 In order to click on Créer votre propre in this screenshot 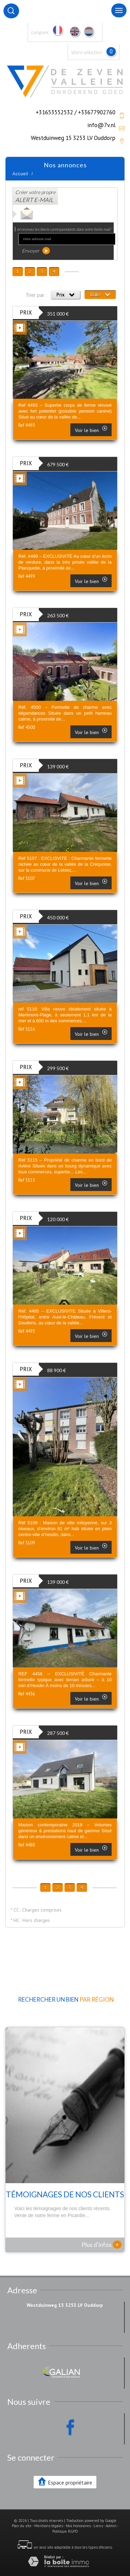, I will do `click(35, 196)`.